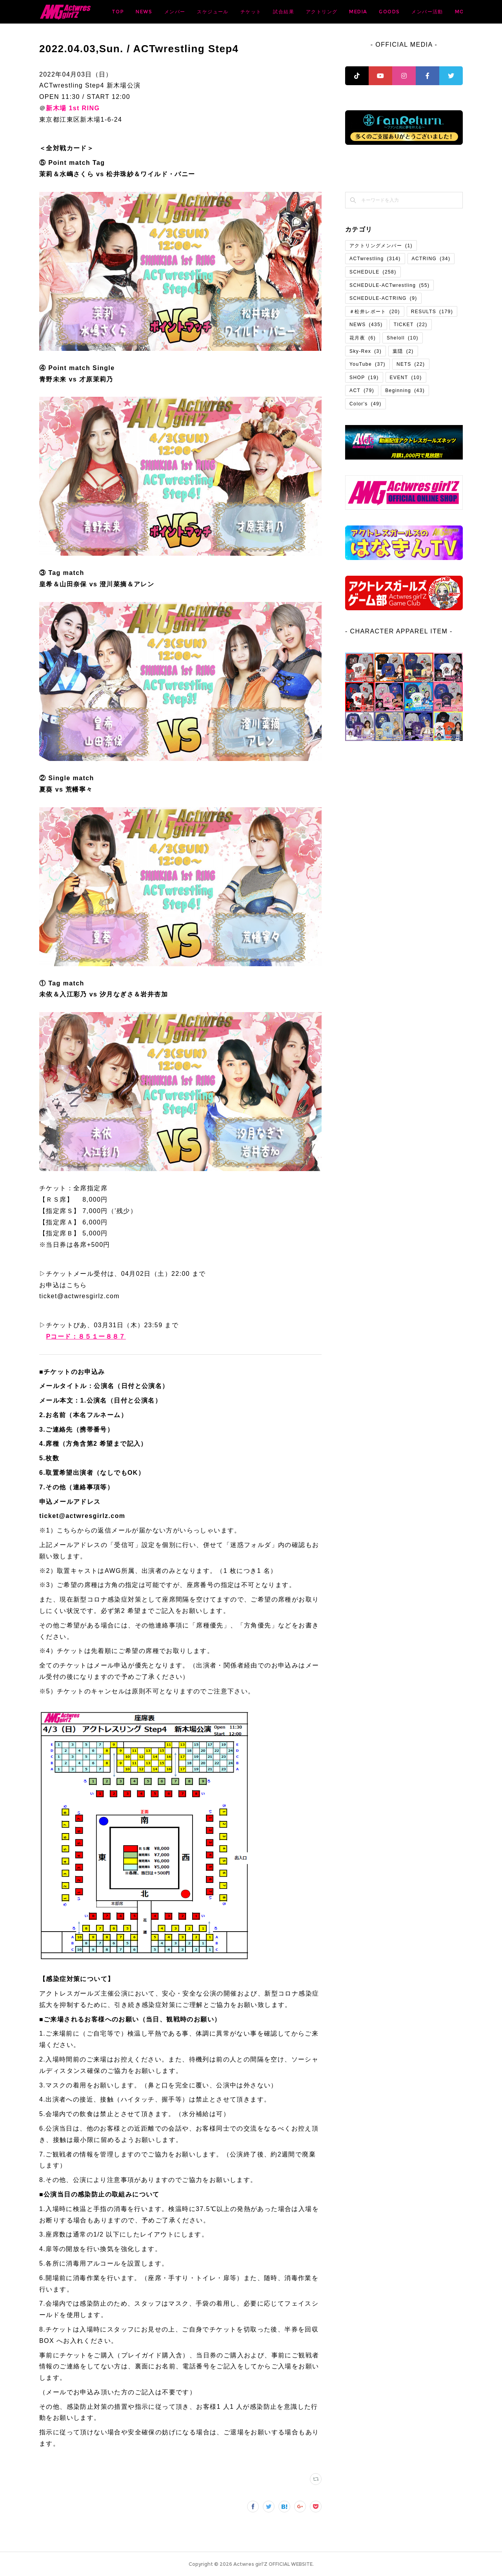  What do you see at coordinates (374, 311) in the screenshot?
I see `＃松井レポート` at bounding box center [374, 311].